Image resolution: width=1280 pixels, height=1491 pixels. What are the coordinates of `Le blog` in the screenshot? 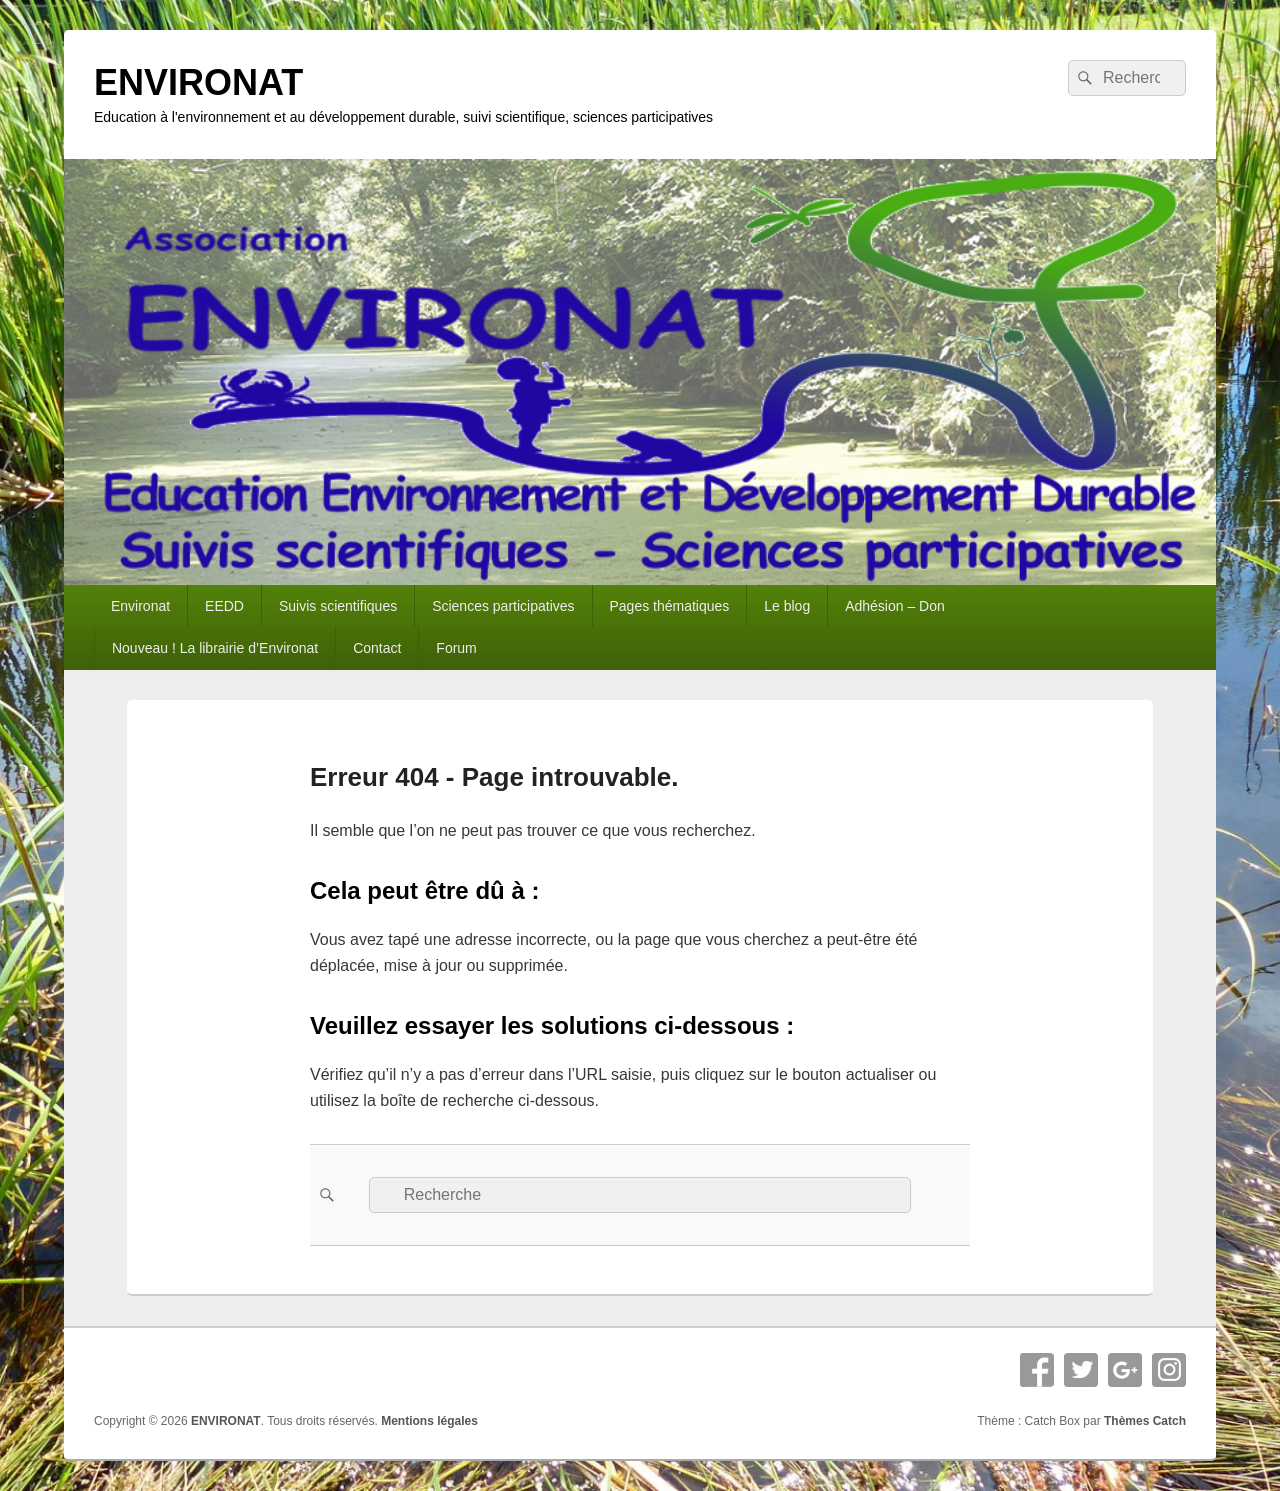 It's located at (787, 606).